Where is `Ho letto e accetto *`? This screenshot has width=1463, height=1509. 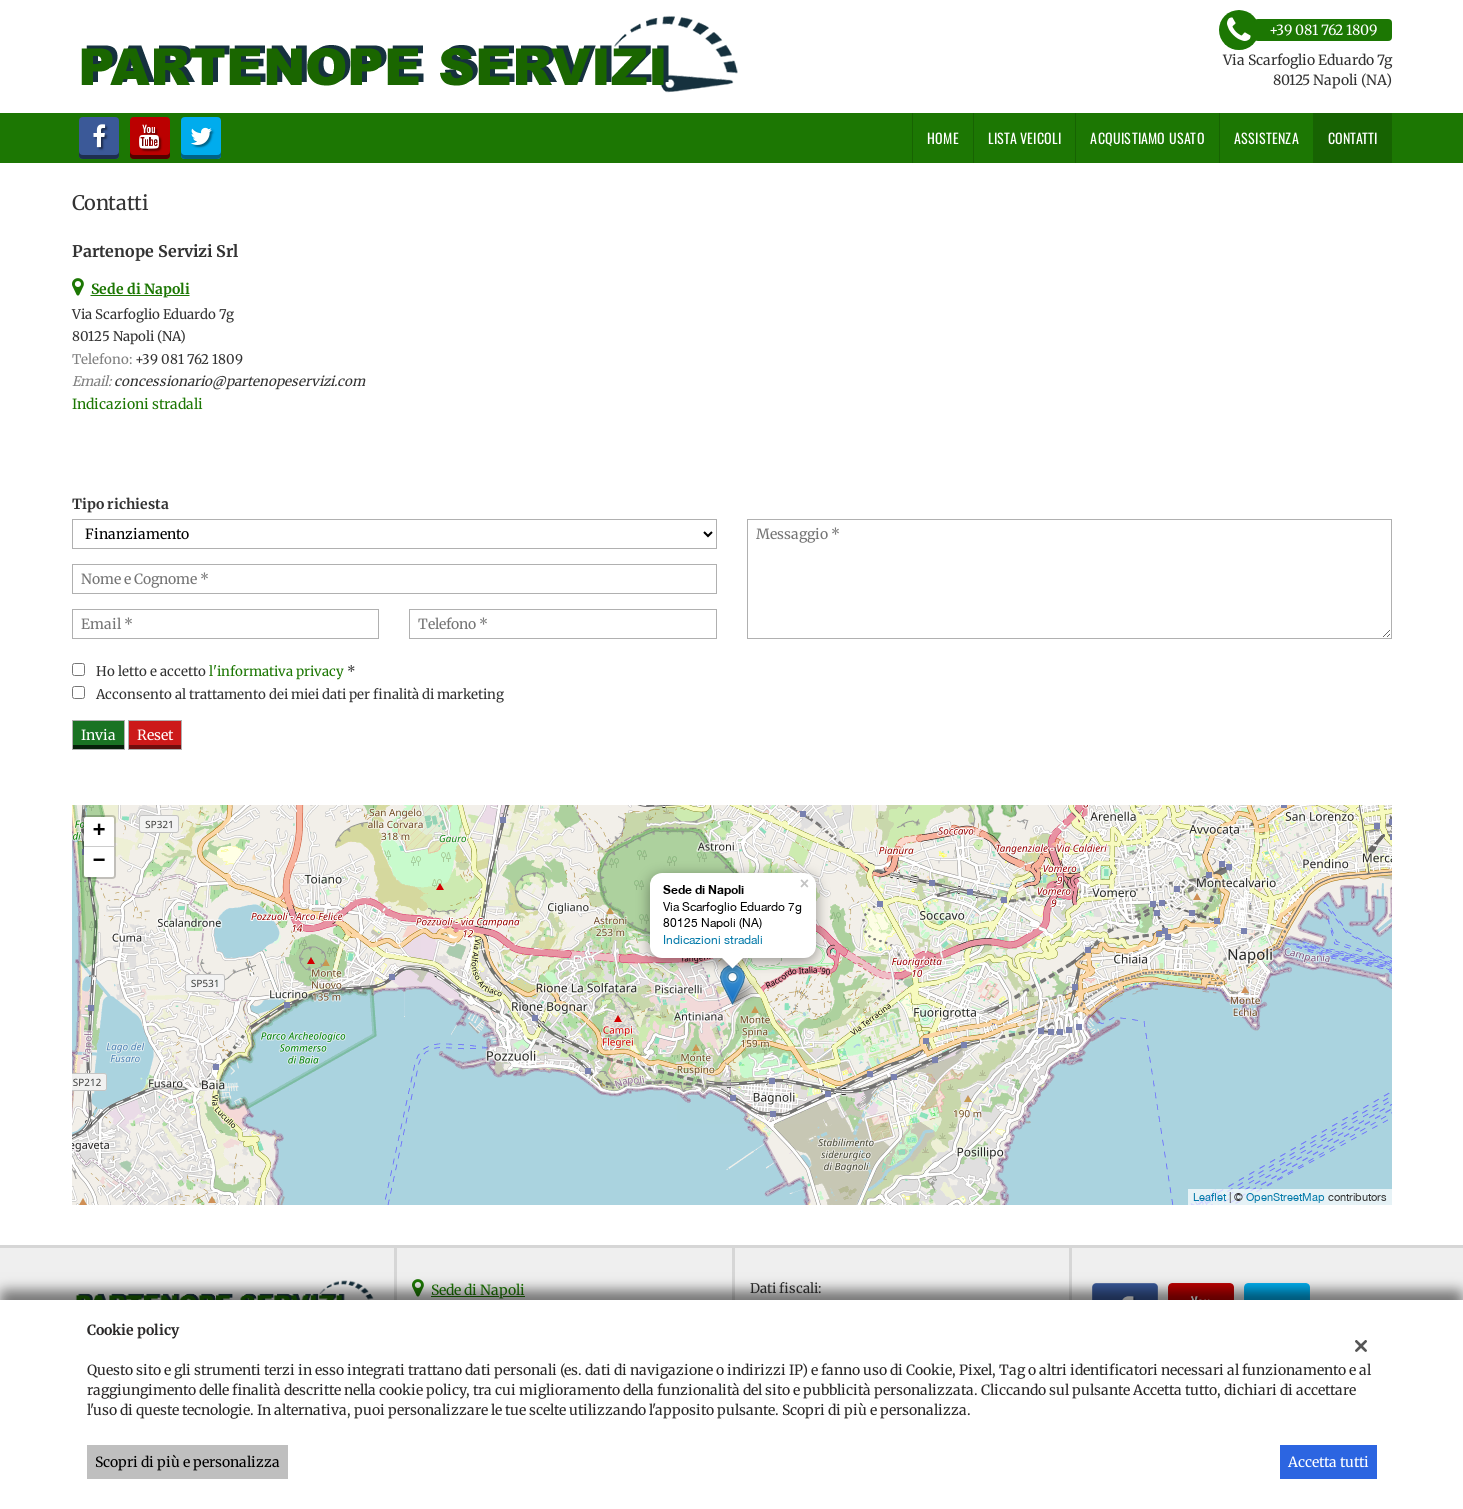
Ho letto e accetto * is located at coordinates (226, 671).